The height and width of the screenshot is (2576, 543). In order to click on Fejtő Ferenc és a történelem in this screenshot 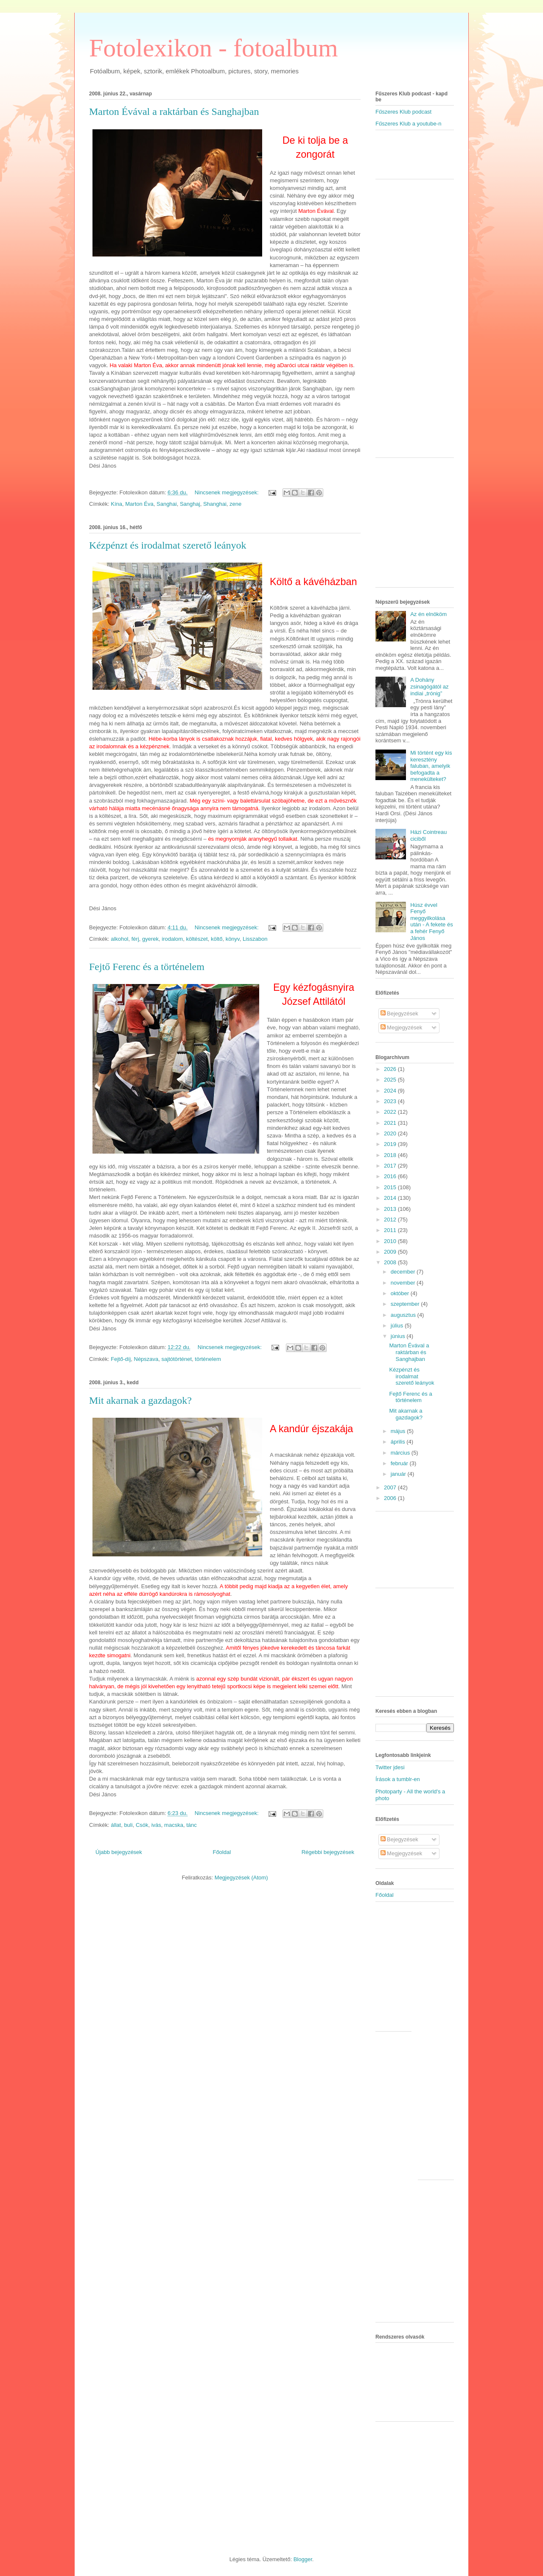, I will do `click(146, 966)`.